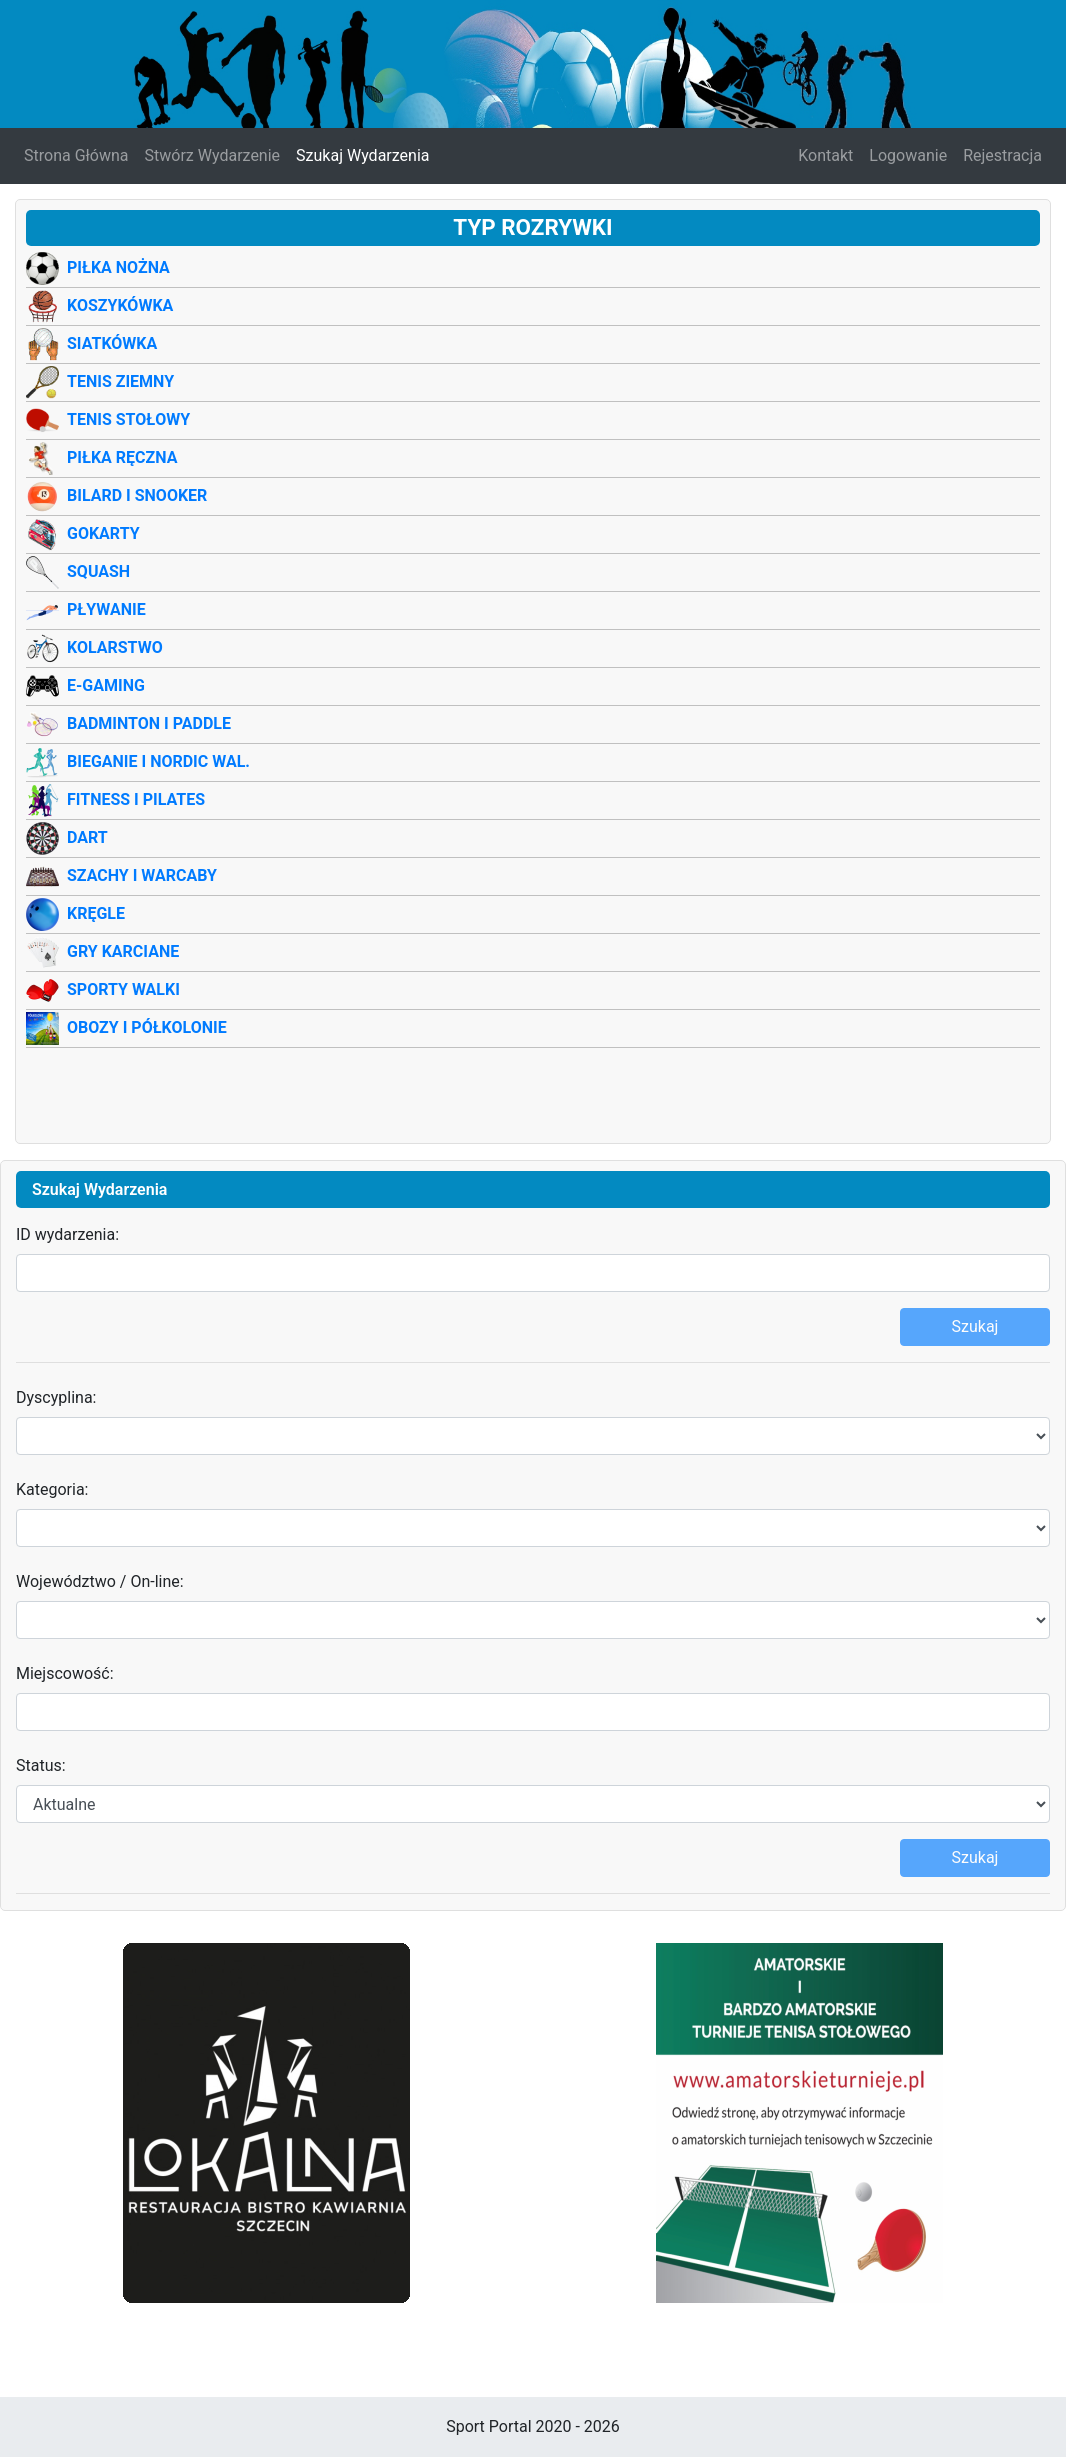 Image resolution: width=1066 pixels, height=2457 pixels. Describe the element at coordinates (149, 723) in the screenshot. I see `Badminton i Paddle` at that location.